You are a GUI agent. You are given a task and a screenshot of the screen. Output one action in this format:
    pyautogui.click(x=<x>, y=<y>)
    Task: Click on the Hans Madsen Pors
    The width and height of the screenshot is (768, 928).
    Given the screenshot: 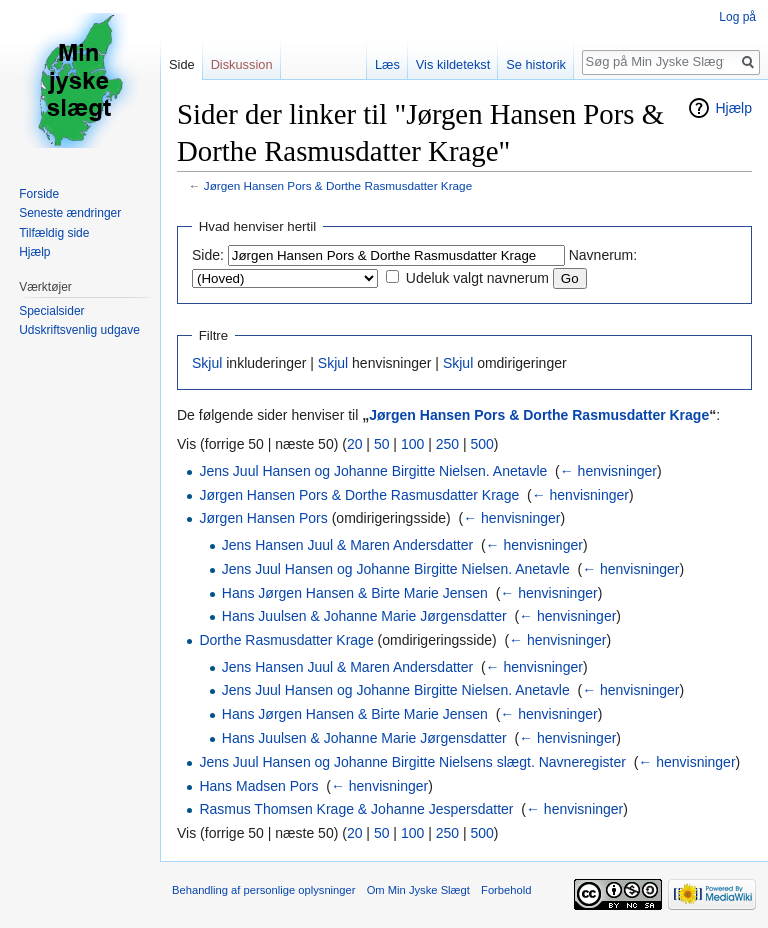 What is the action you would take?
    pyautogui.click(x=258, y=786)
    